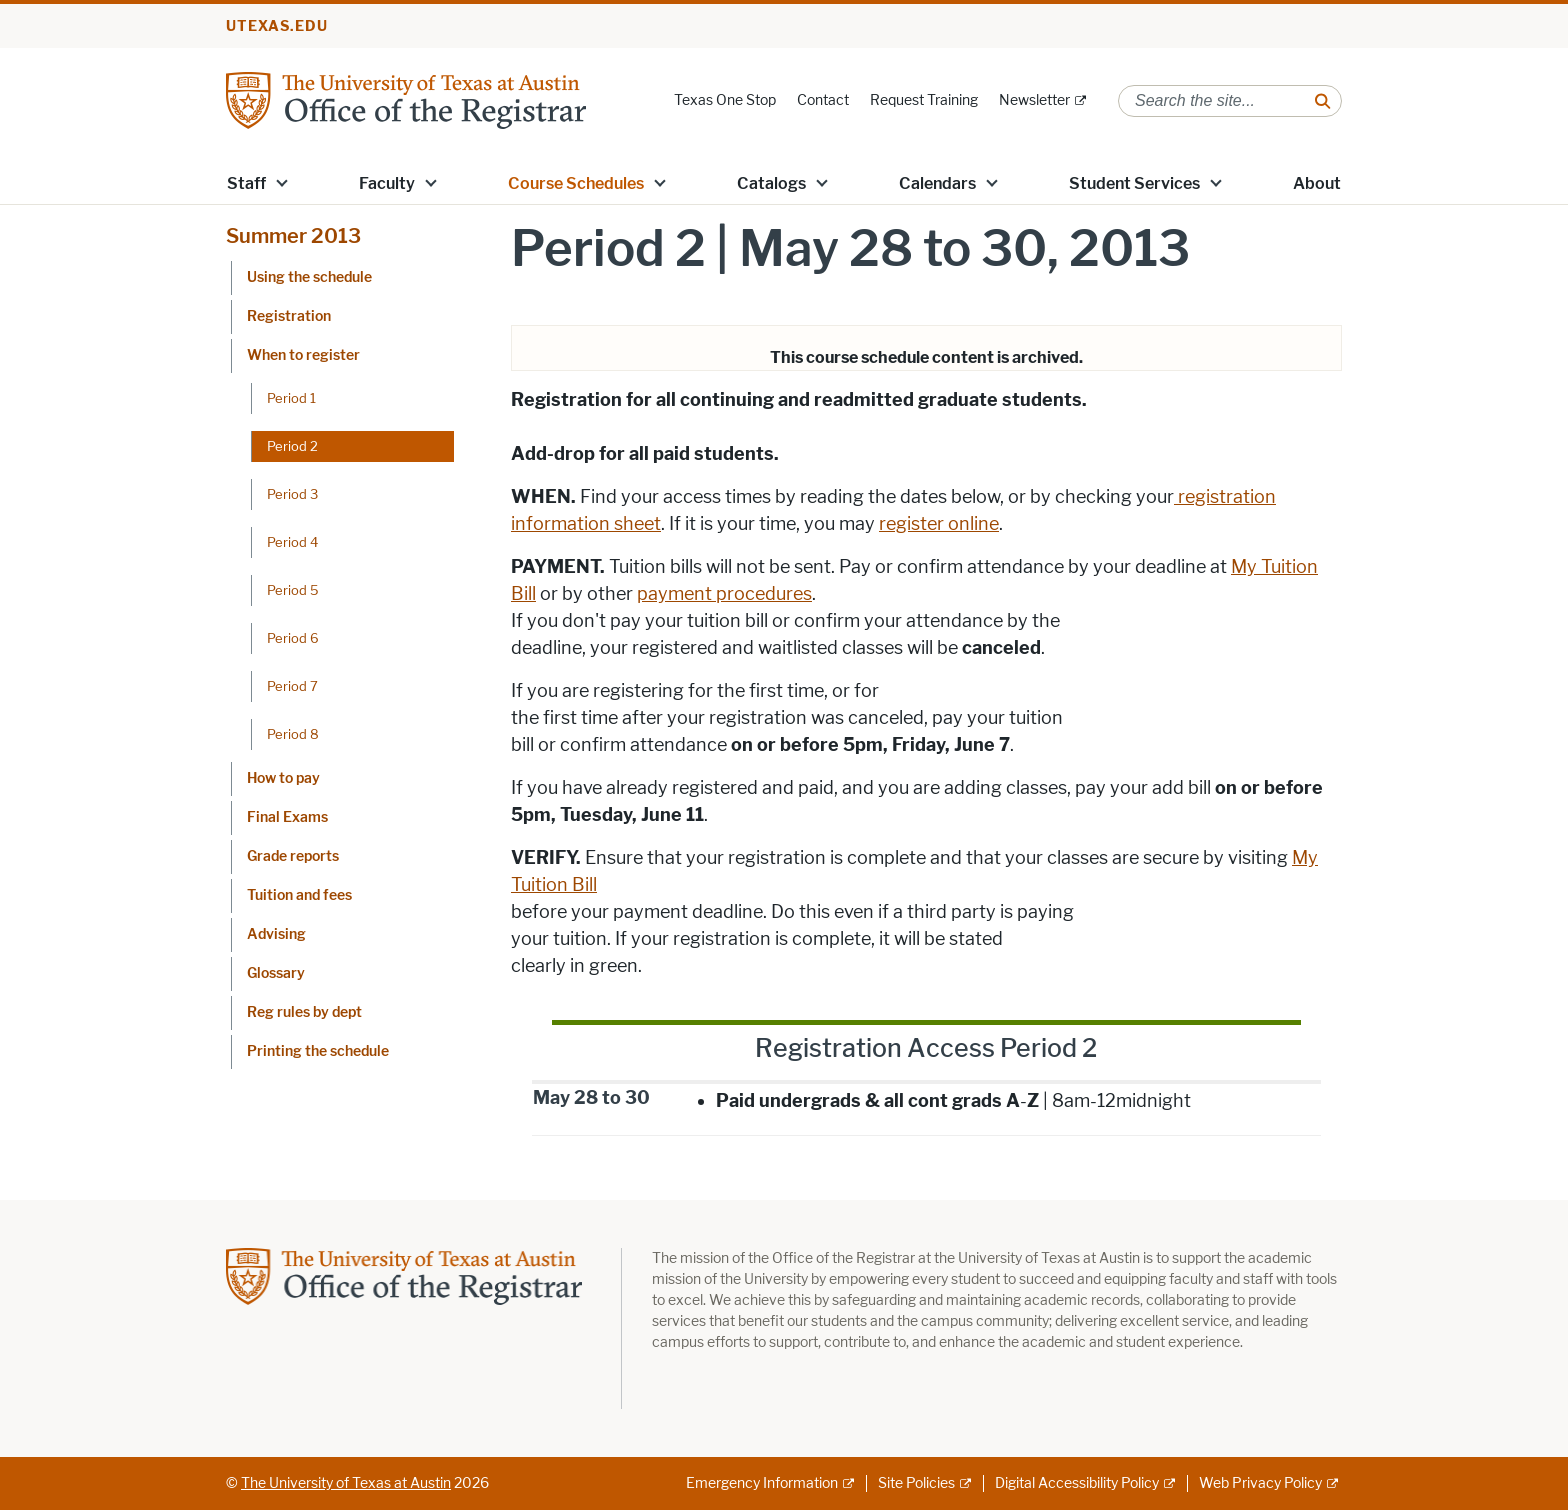 The width and height of the screenshot is (1568, 1510). I want to click on Student Services, so click(1134, 183).